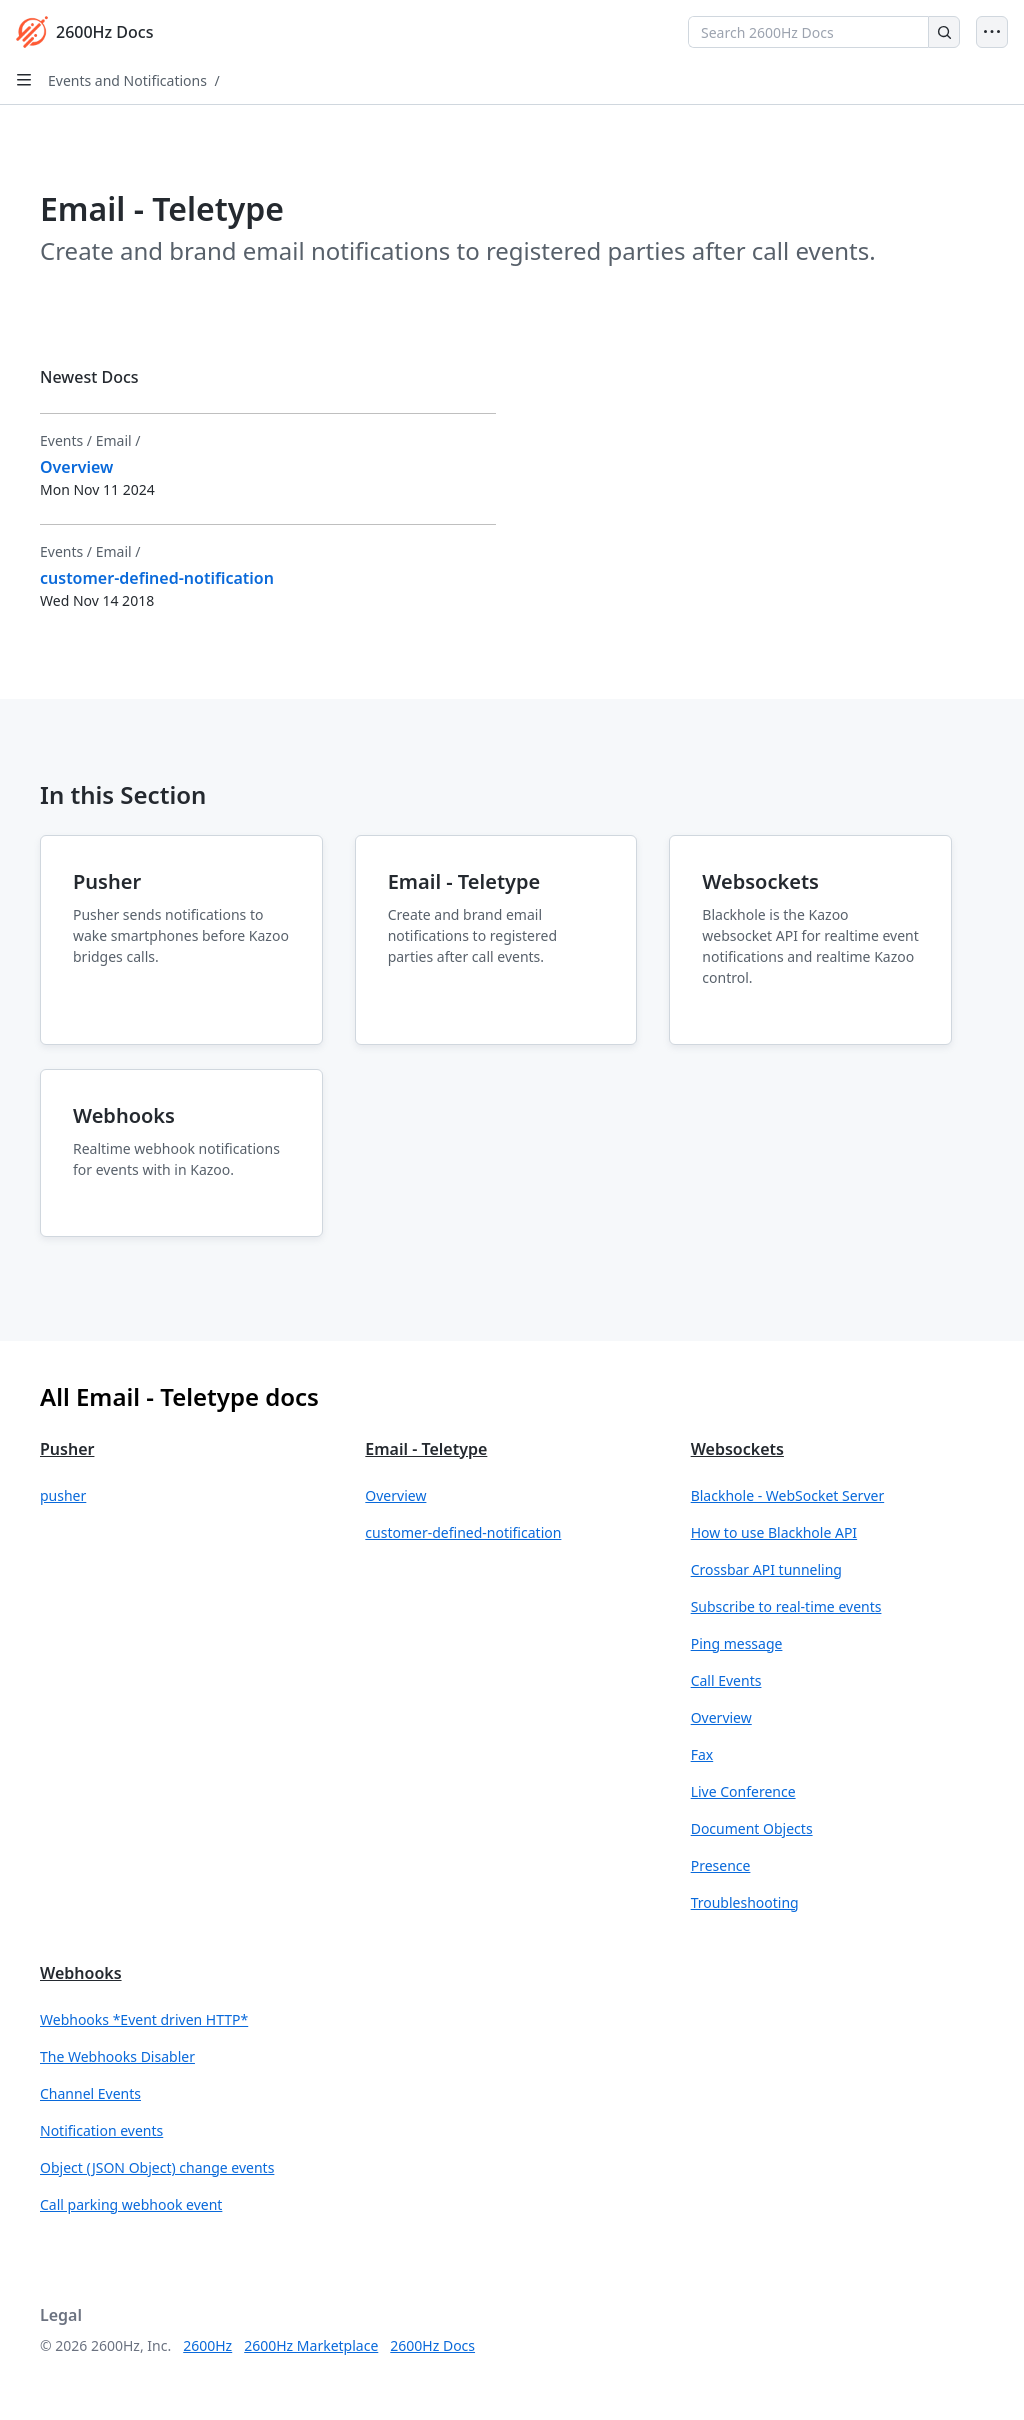 The height and width of the screenshot is (2420, 1024). I want to click on Email - Teletype, so click(426, 1449).